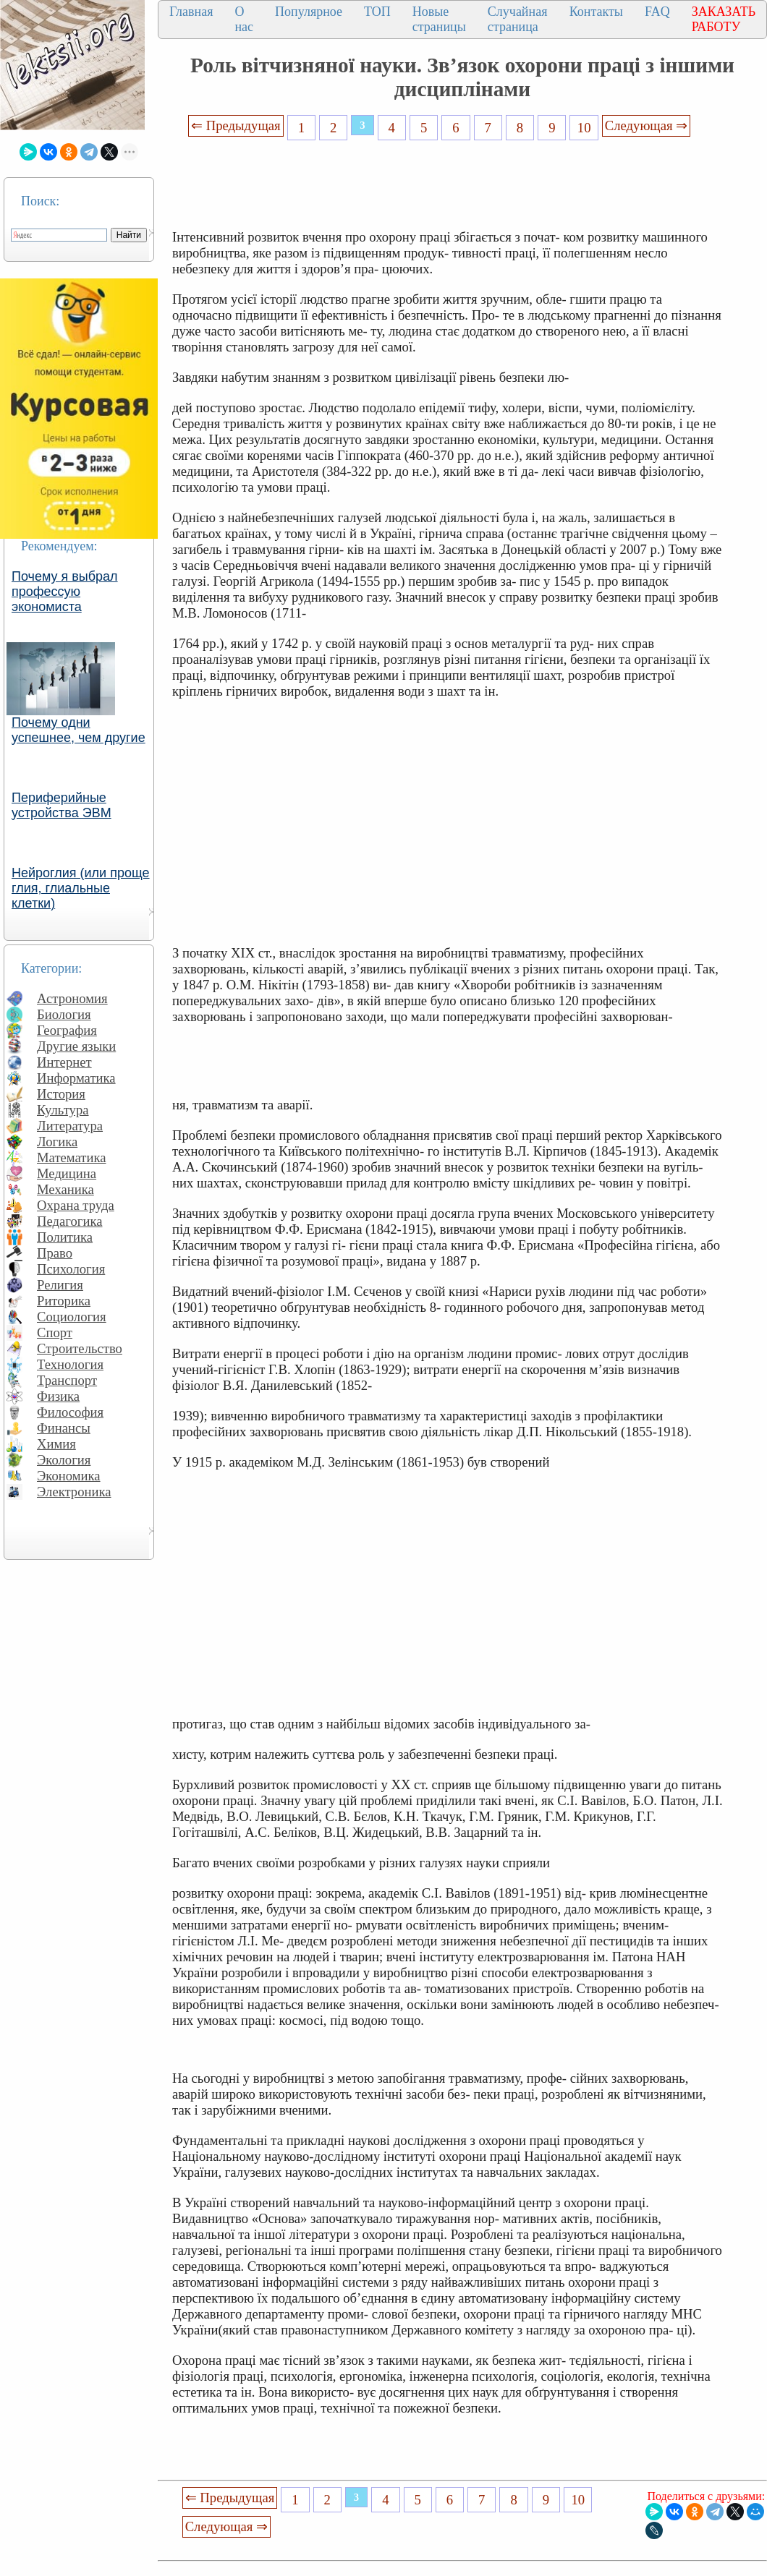 The height and width of the screenshot is (2576, 767). Describe the element at coordinates (63, 1300) in the screenshot. I see `Риторика` at that location.